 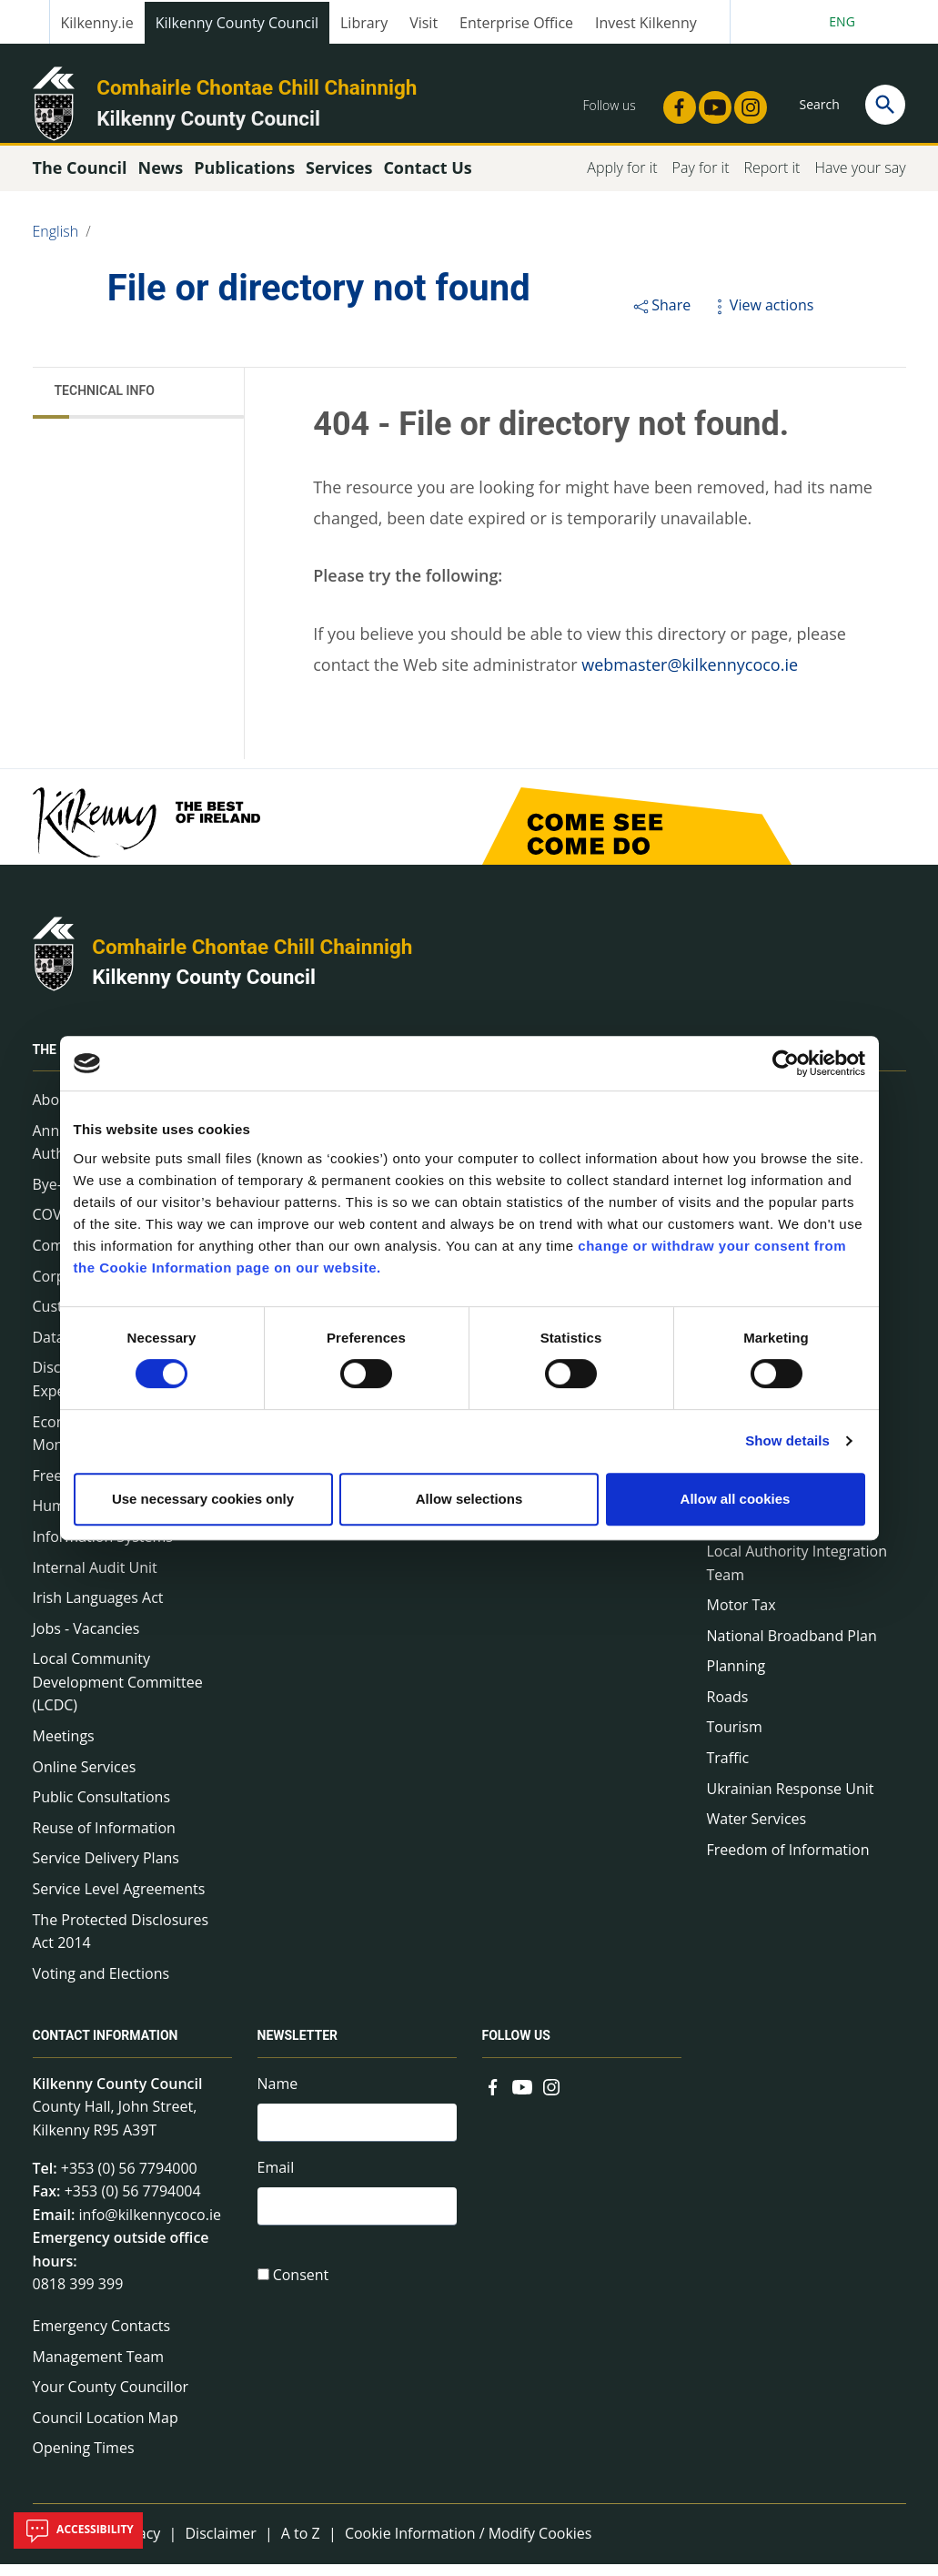 What do you see at coordinates (84, 1780) in the screenshot?
I see `Online Services` at bounding box center [84, 1780].